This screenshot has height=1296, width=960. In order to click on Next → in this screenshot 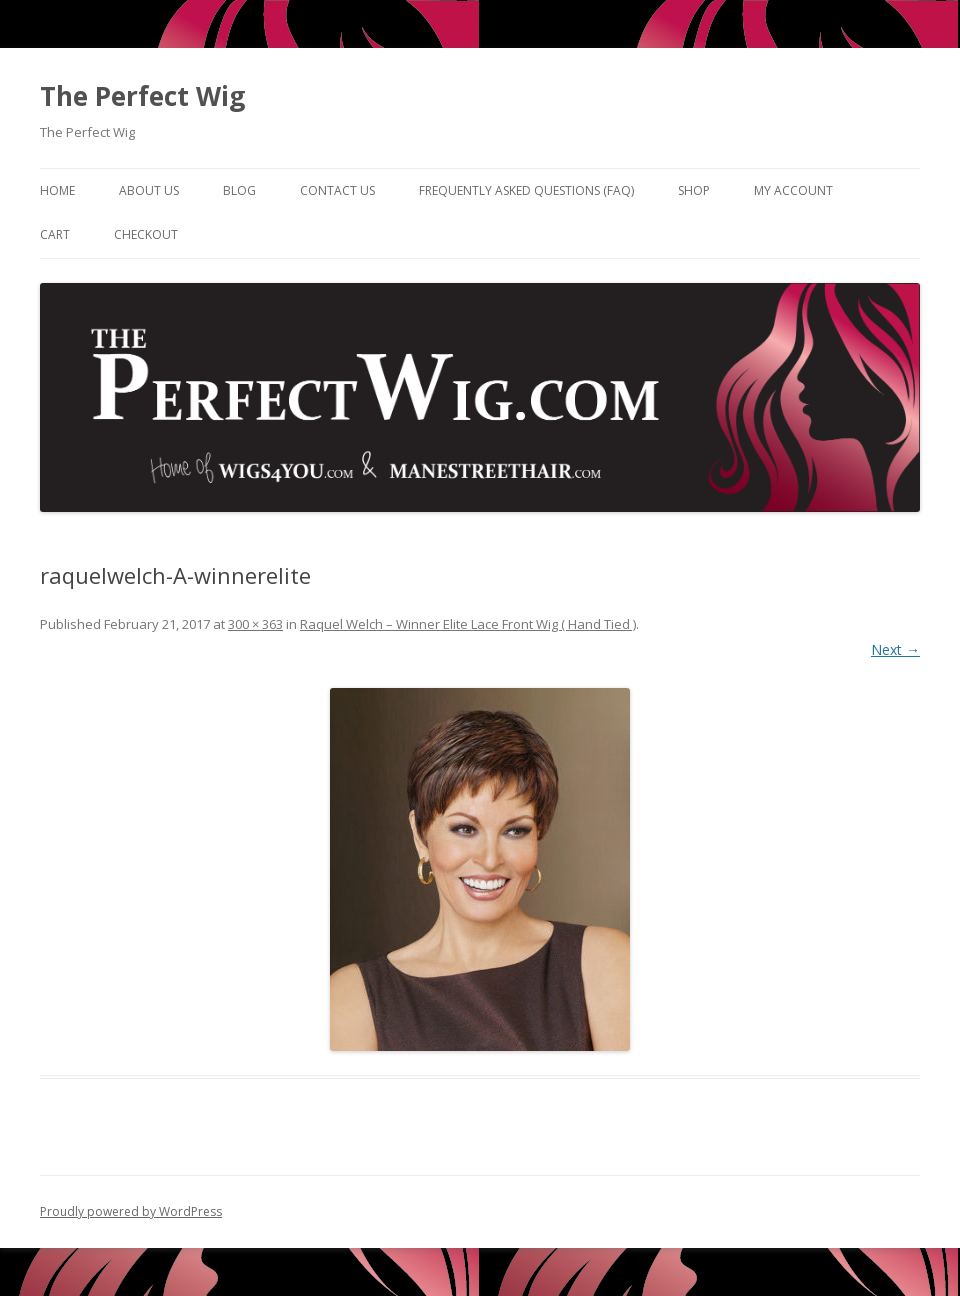, I will do `click(895, 649)`.